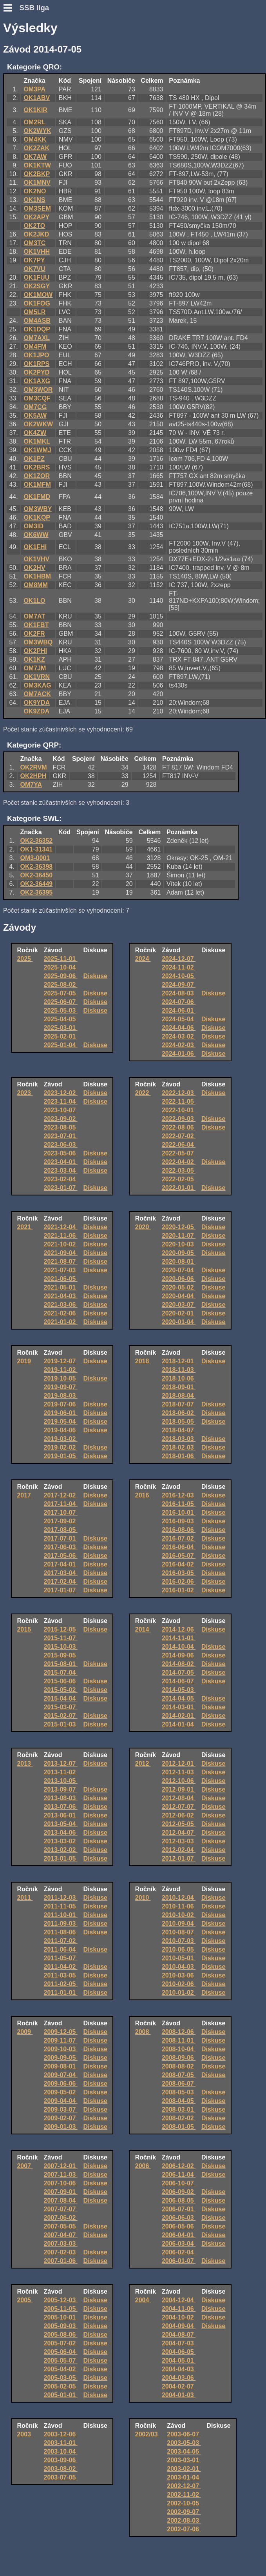 The image size is (266, 2576). What do you see at coordinates (178, 1447) in the screenshot?
I see `2018-02-03` at bounding box center [178, 1447].